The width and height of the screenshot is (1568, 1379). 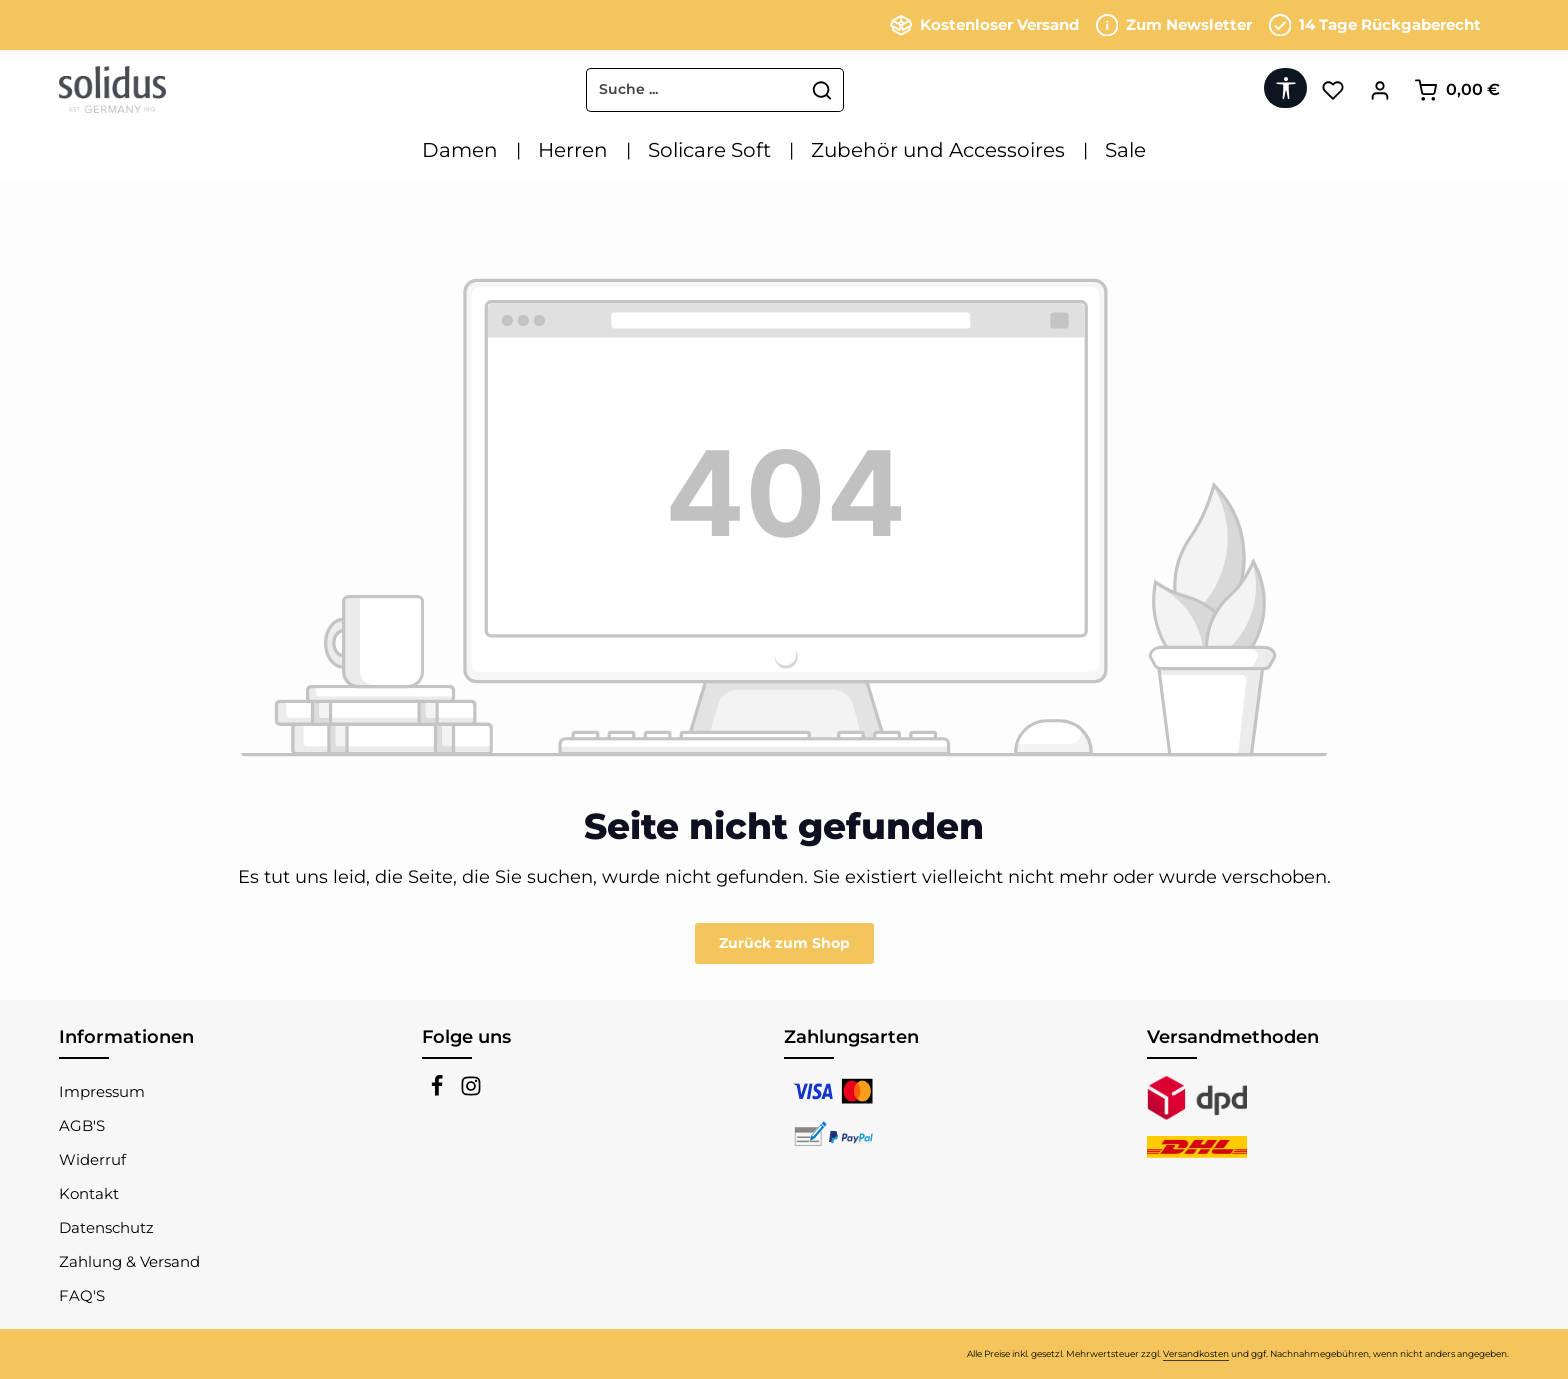 I want to click on Versandkosten, so click(x=1196, y=1353).